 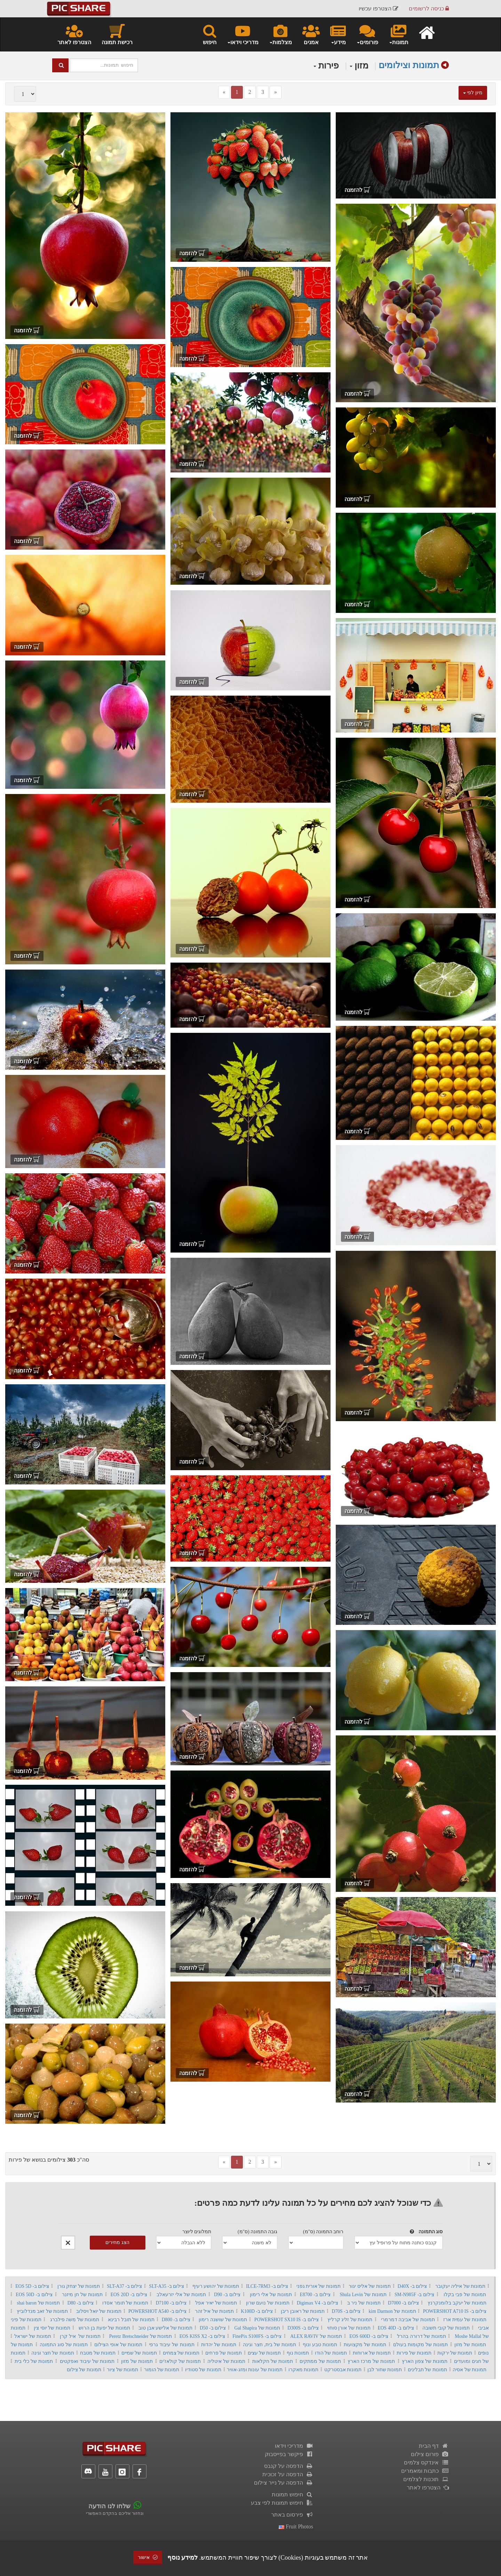 I want to click on צילום ב- FinePix S100FS, so click(x=256, y=2336).